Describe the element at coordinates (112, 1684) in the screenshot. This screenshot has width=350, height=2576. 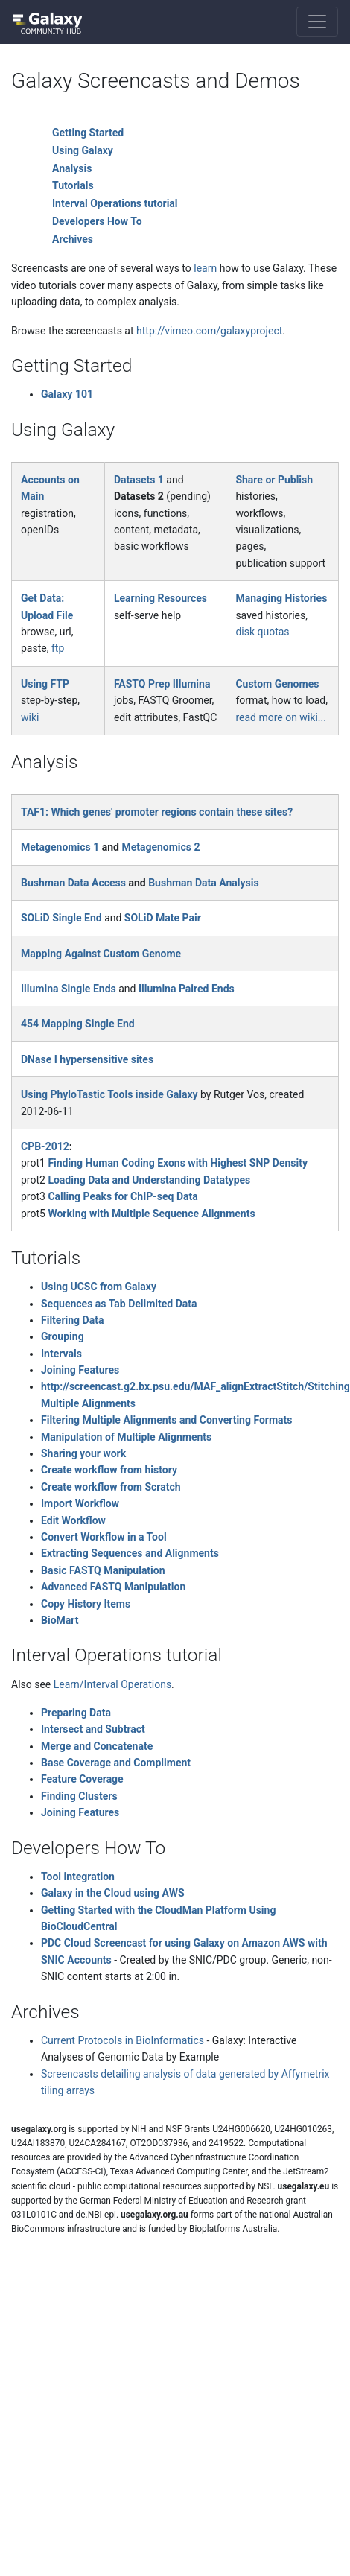
I see `Learn/Interval Operations` at that location.